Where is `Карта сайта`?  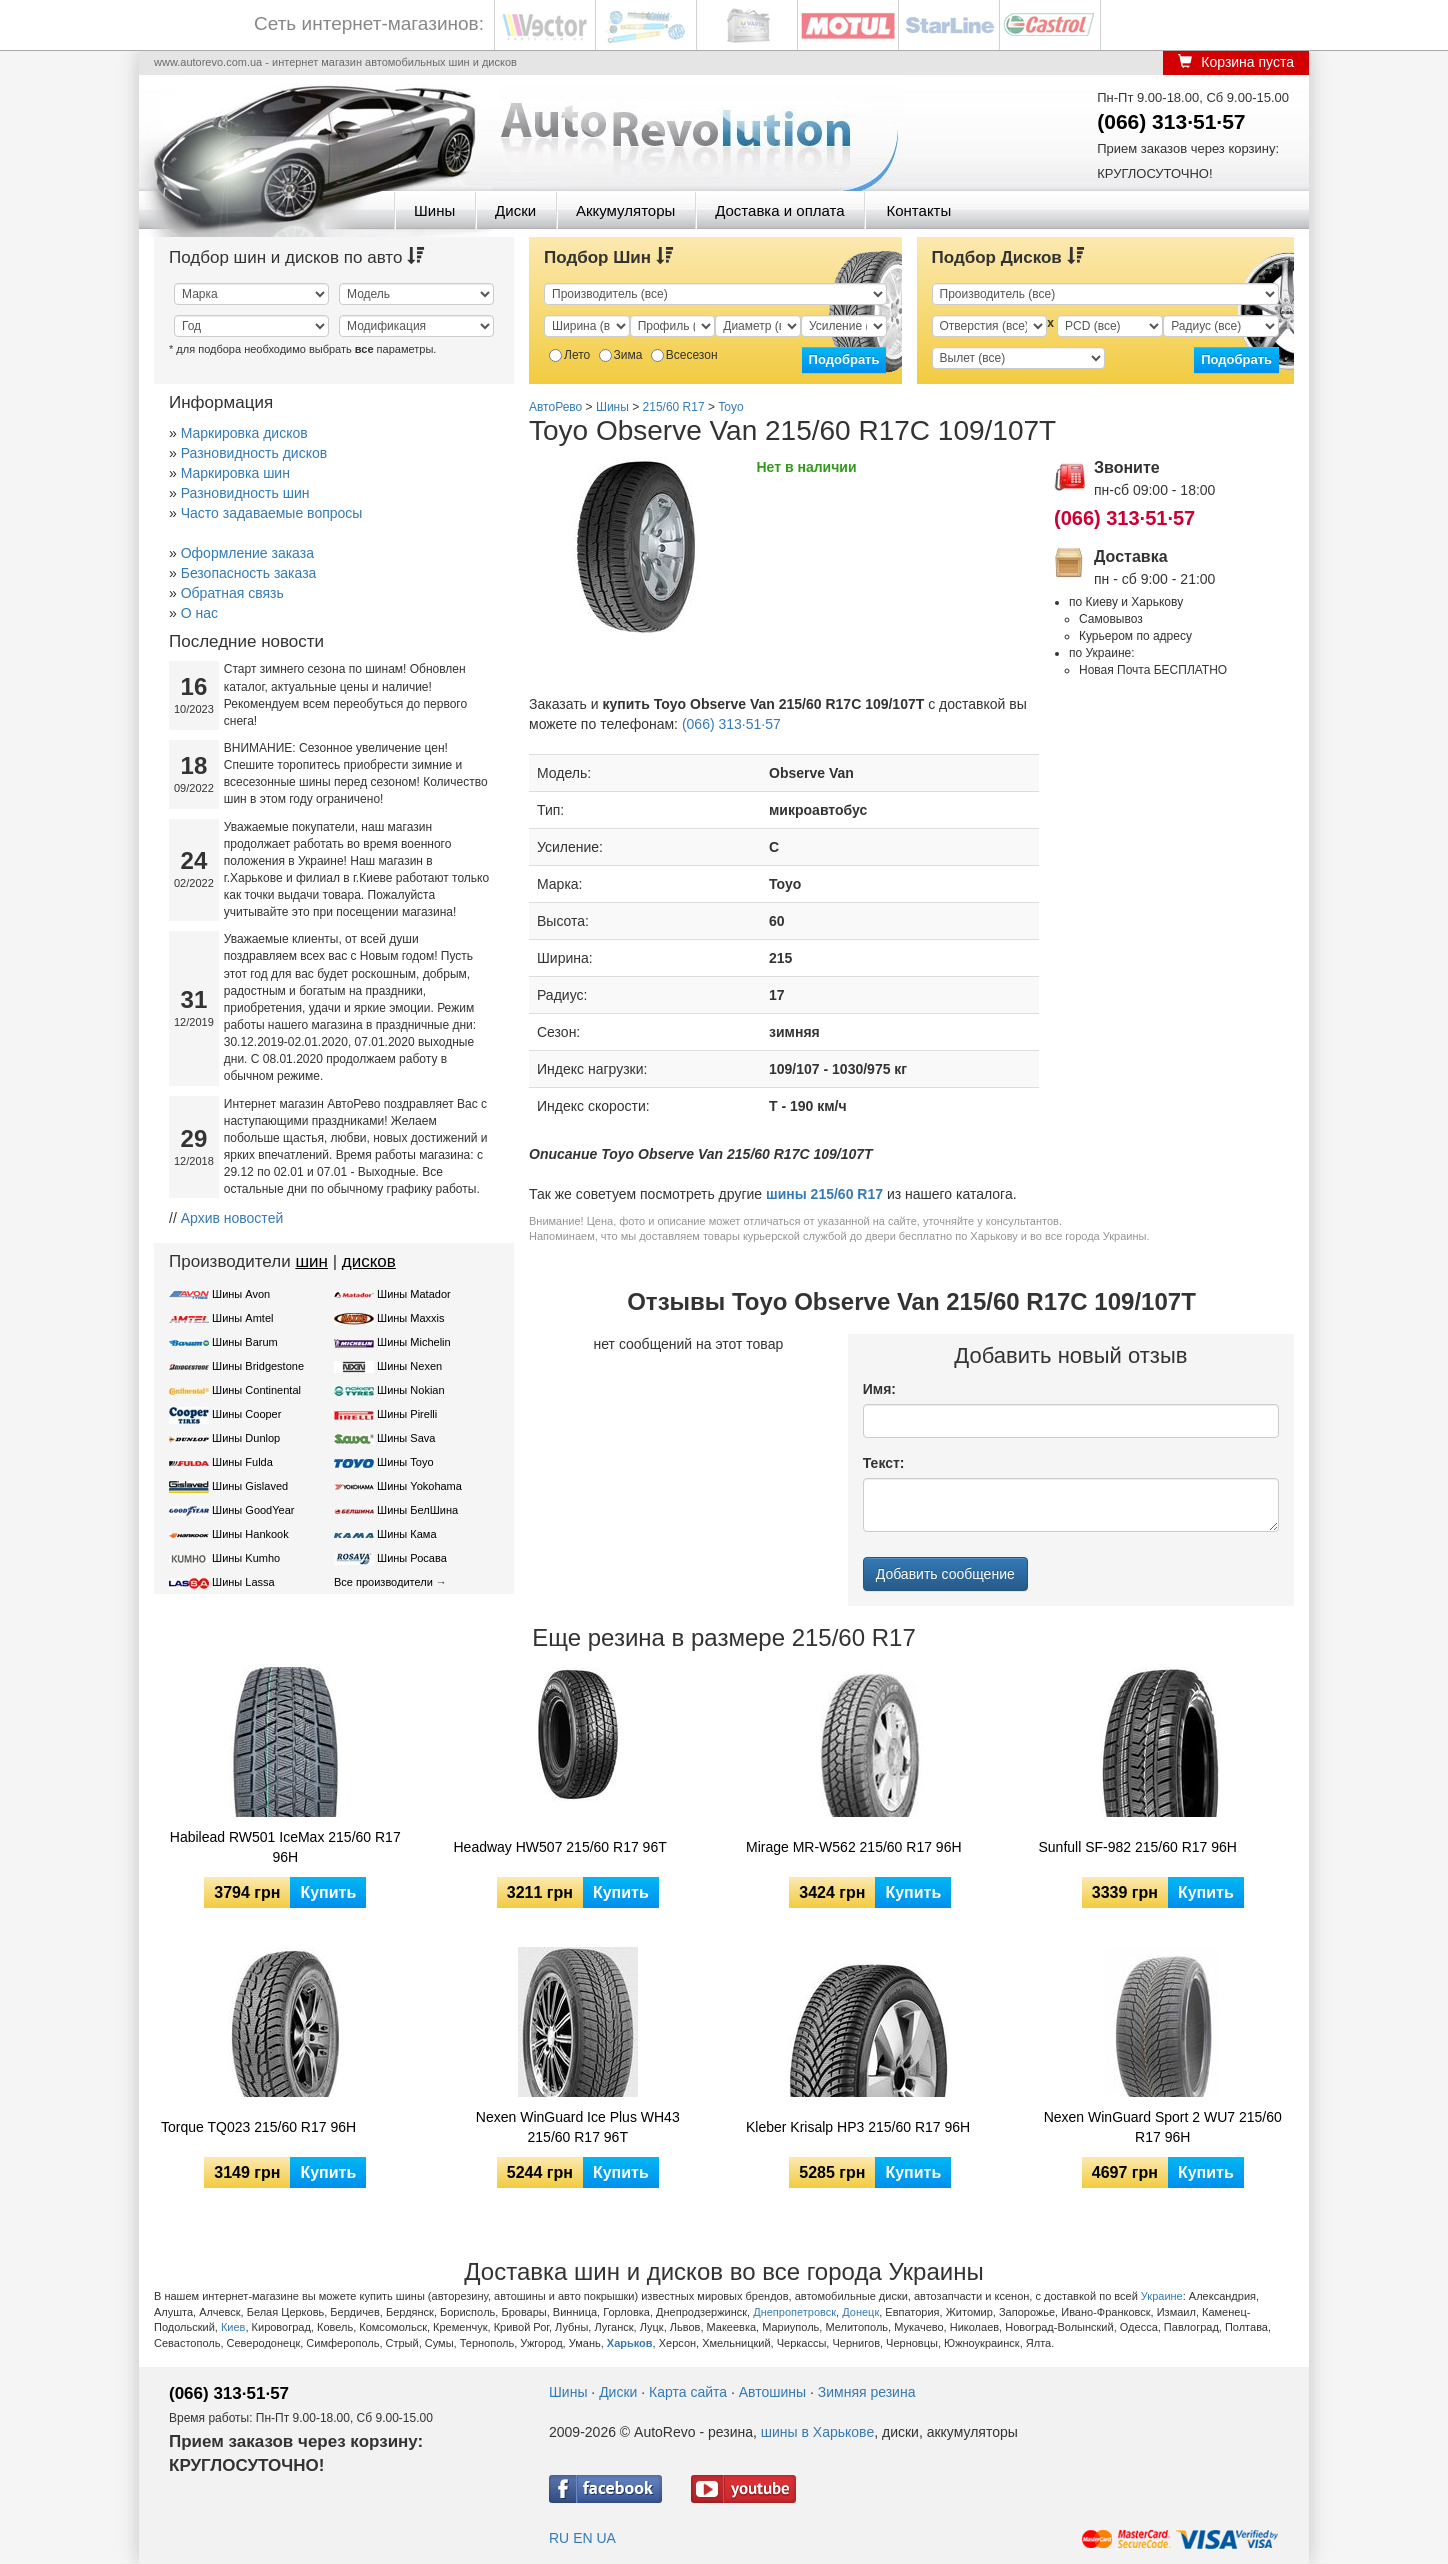
Карта сайта is located at coordinates (688, 2392).